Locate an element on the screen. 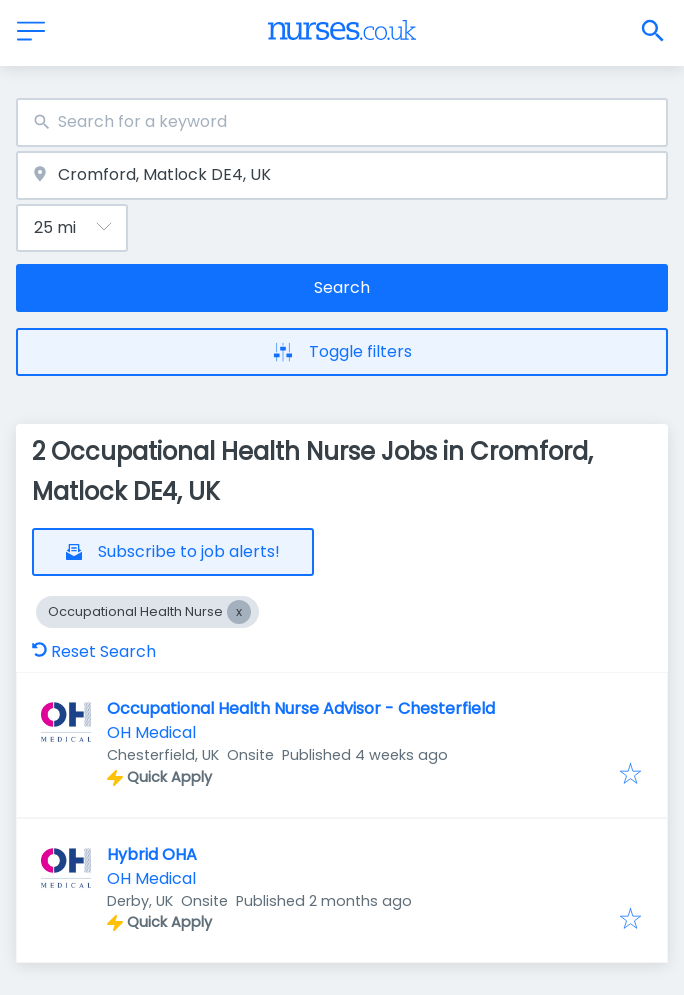 The height and width of the screenshot is (995, 684). [combobox] is located at coordinates (342, 122).